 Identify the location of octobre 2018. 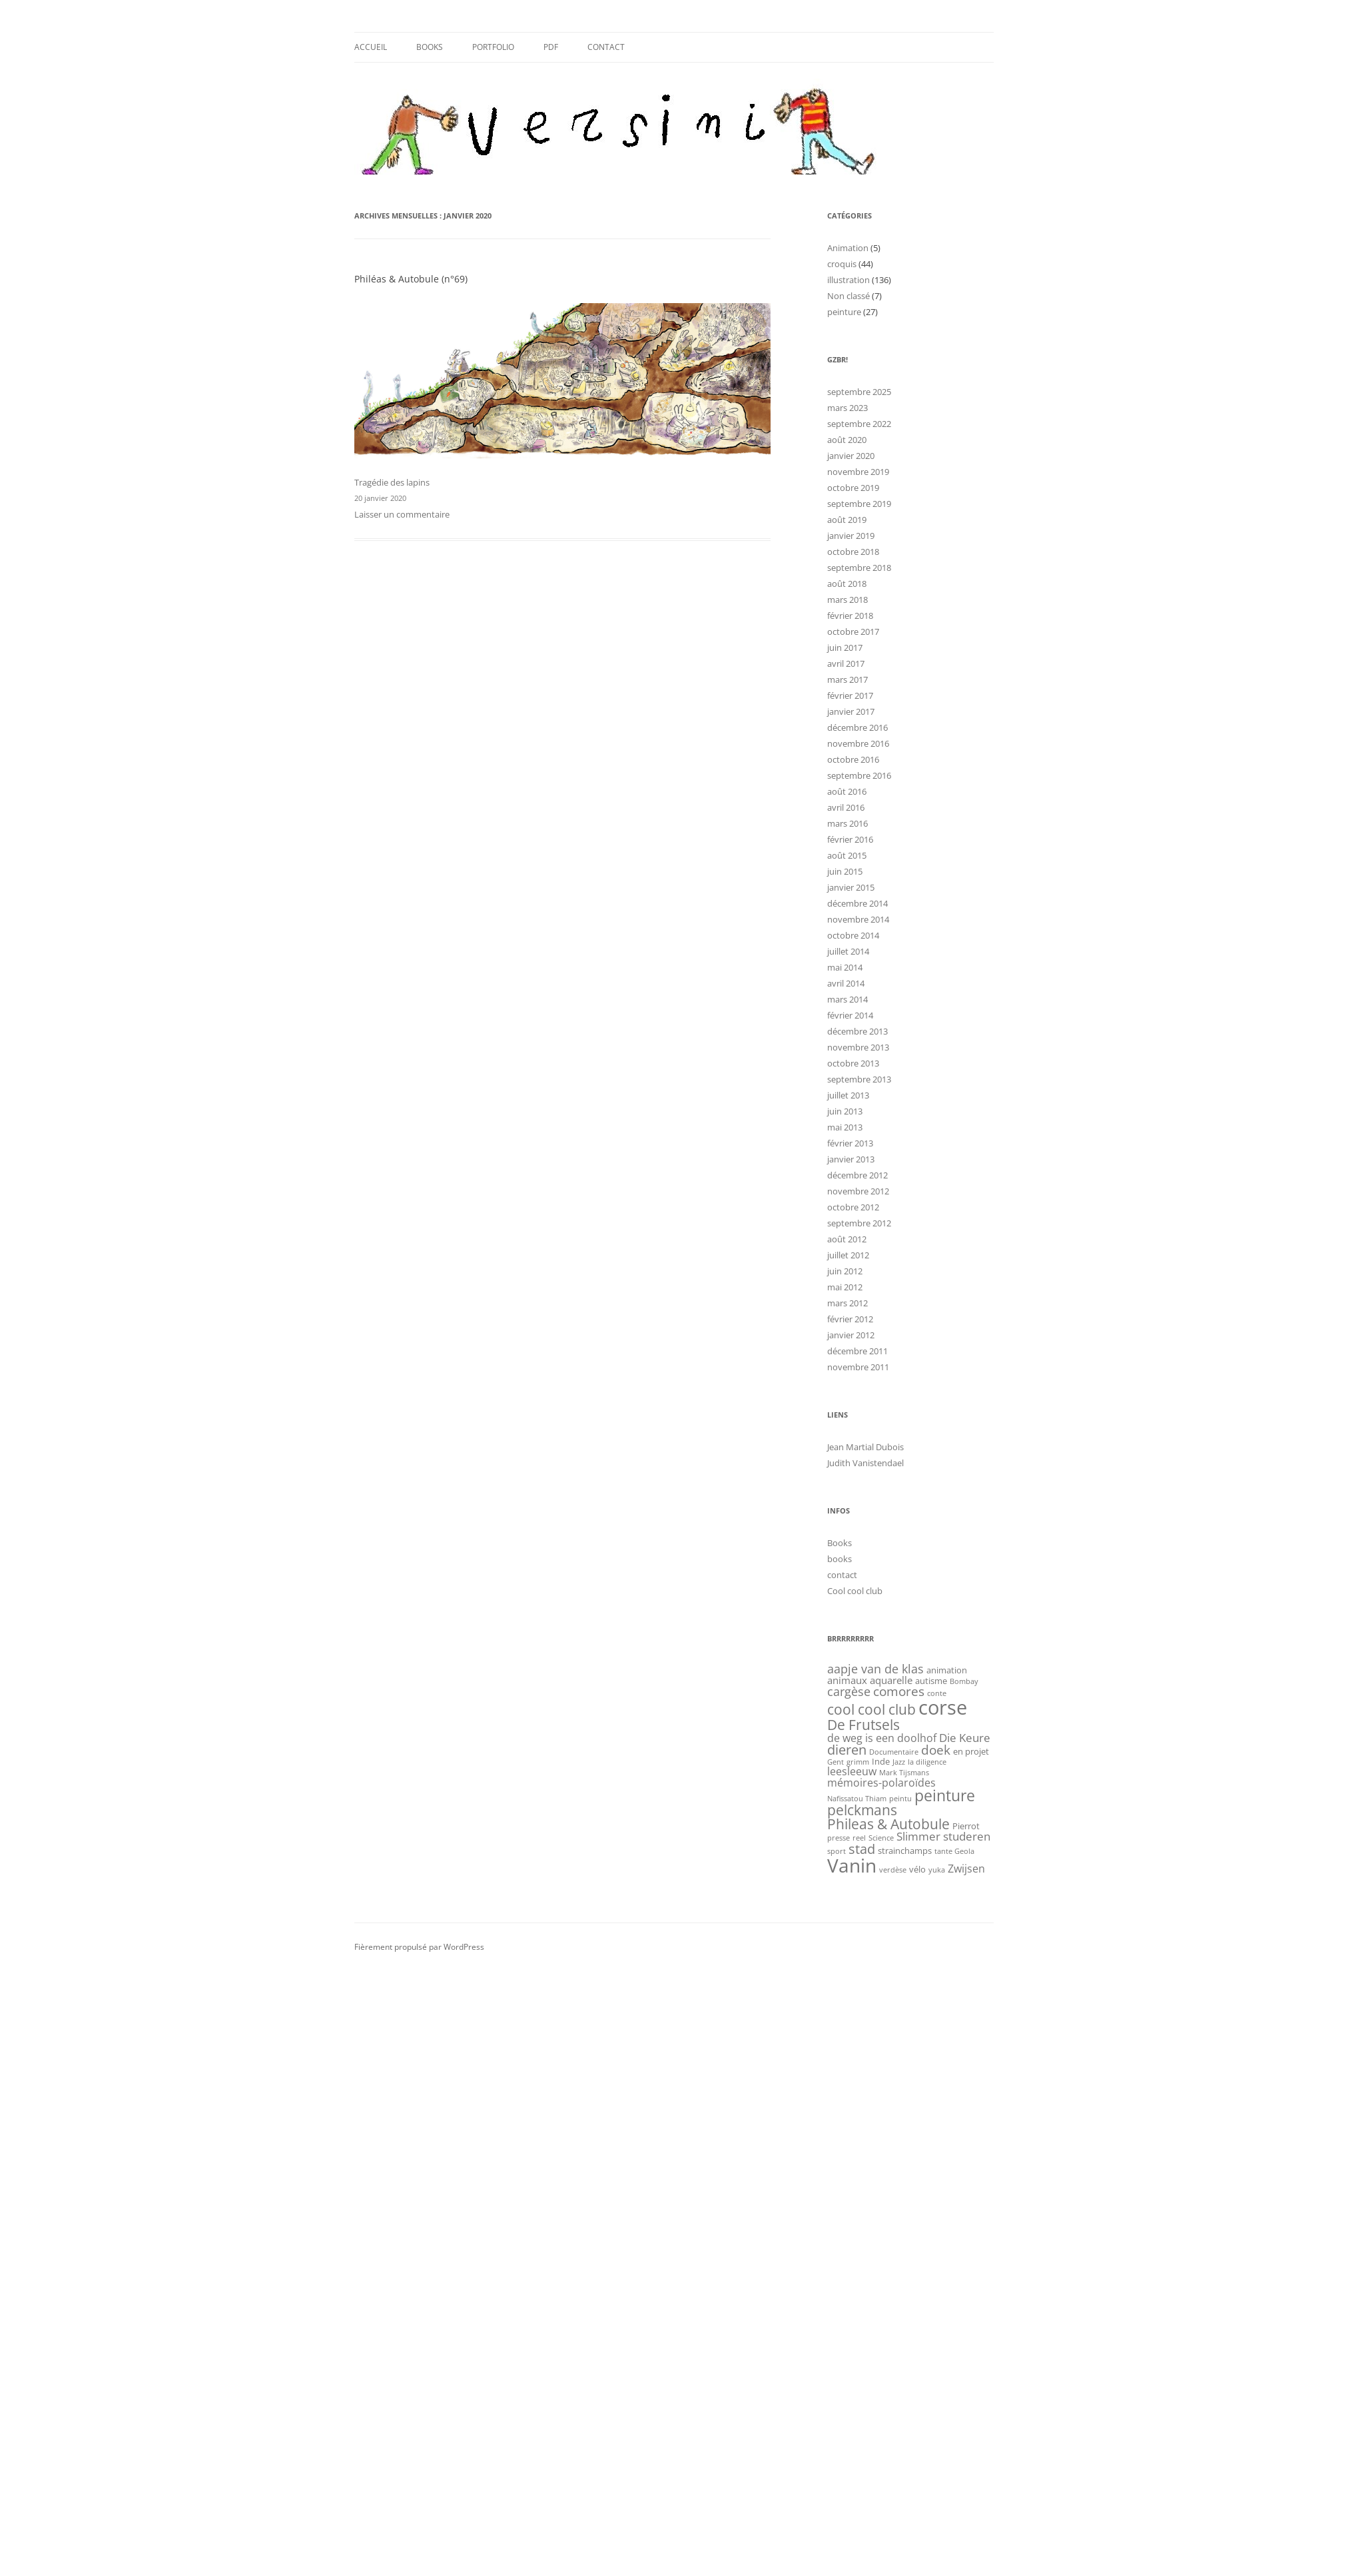
(853, 552).